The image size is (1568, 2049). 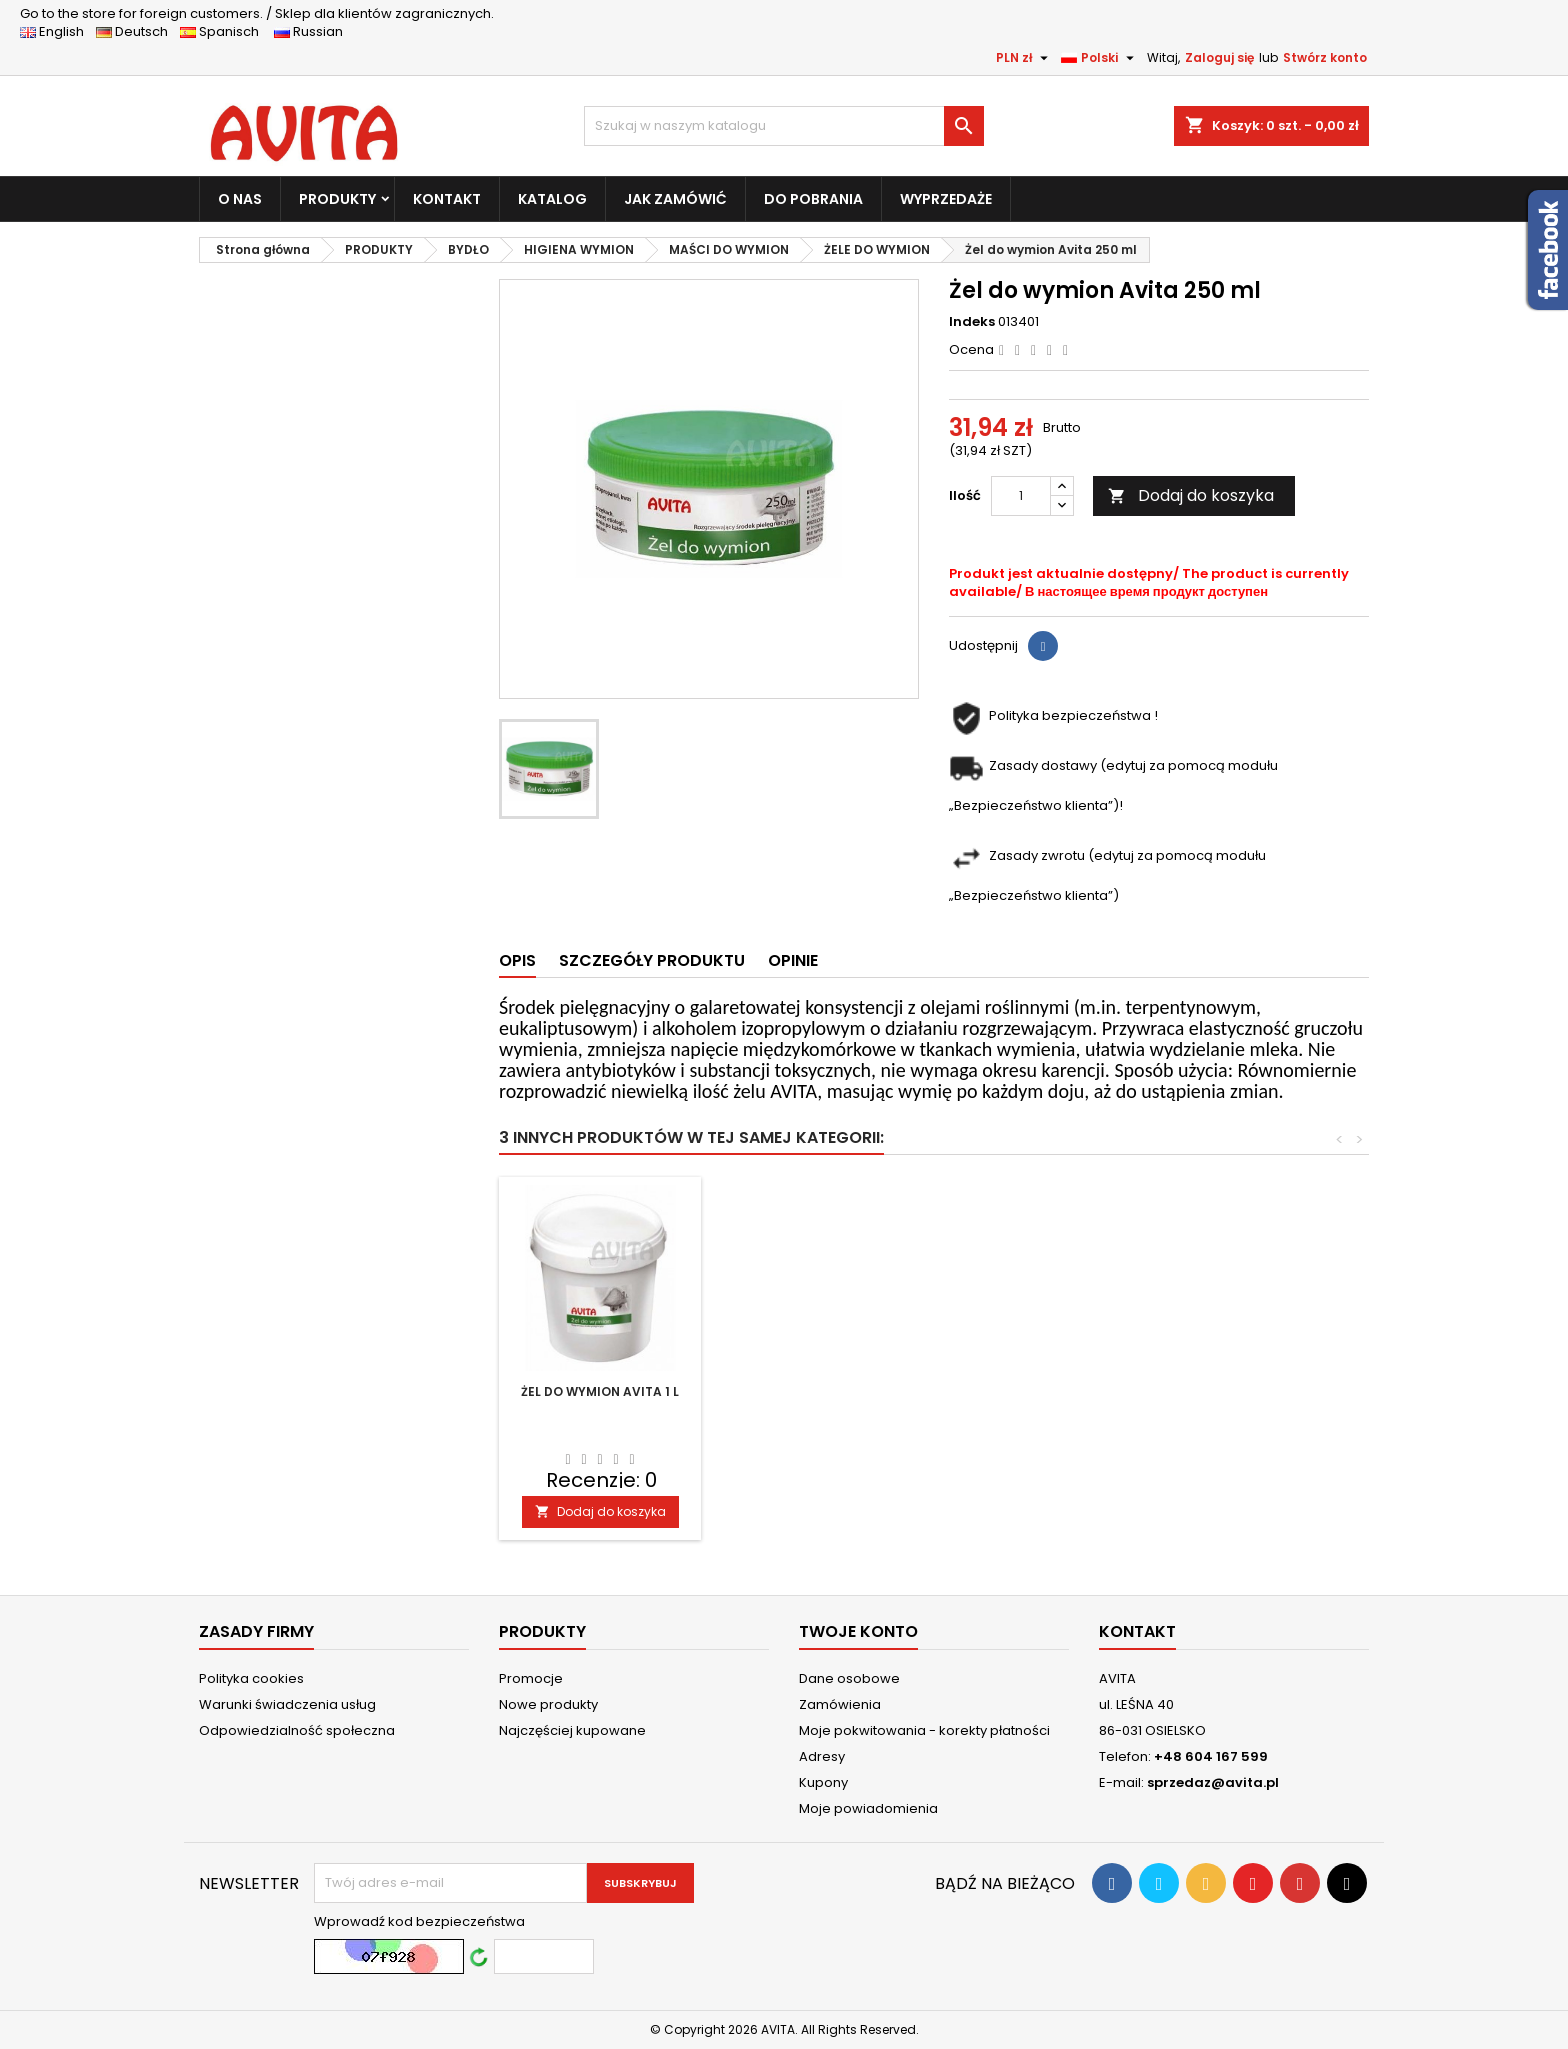 I want to click on Najczęściej kupowane, so click(x=572, y=1730).